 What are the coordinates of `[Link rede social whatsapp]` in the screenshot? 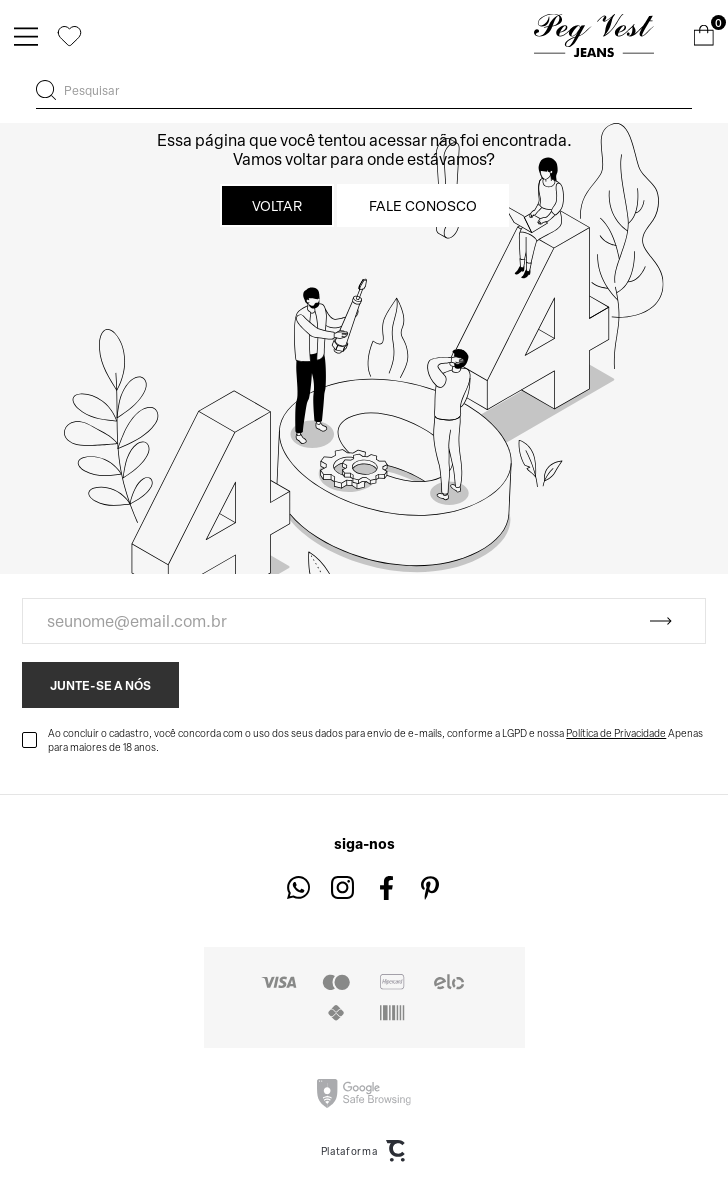 It's located at (298, 887).